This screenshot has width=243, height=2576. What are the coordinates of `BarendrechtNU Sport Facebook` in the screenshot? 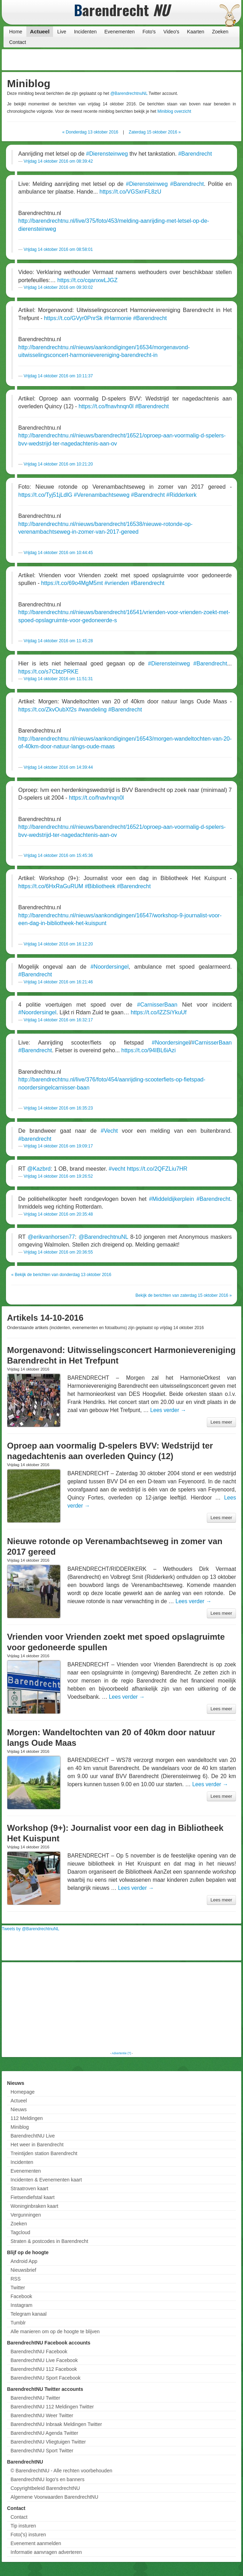 It's located at (45, 2378).